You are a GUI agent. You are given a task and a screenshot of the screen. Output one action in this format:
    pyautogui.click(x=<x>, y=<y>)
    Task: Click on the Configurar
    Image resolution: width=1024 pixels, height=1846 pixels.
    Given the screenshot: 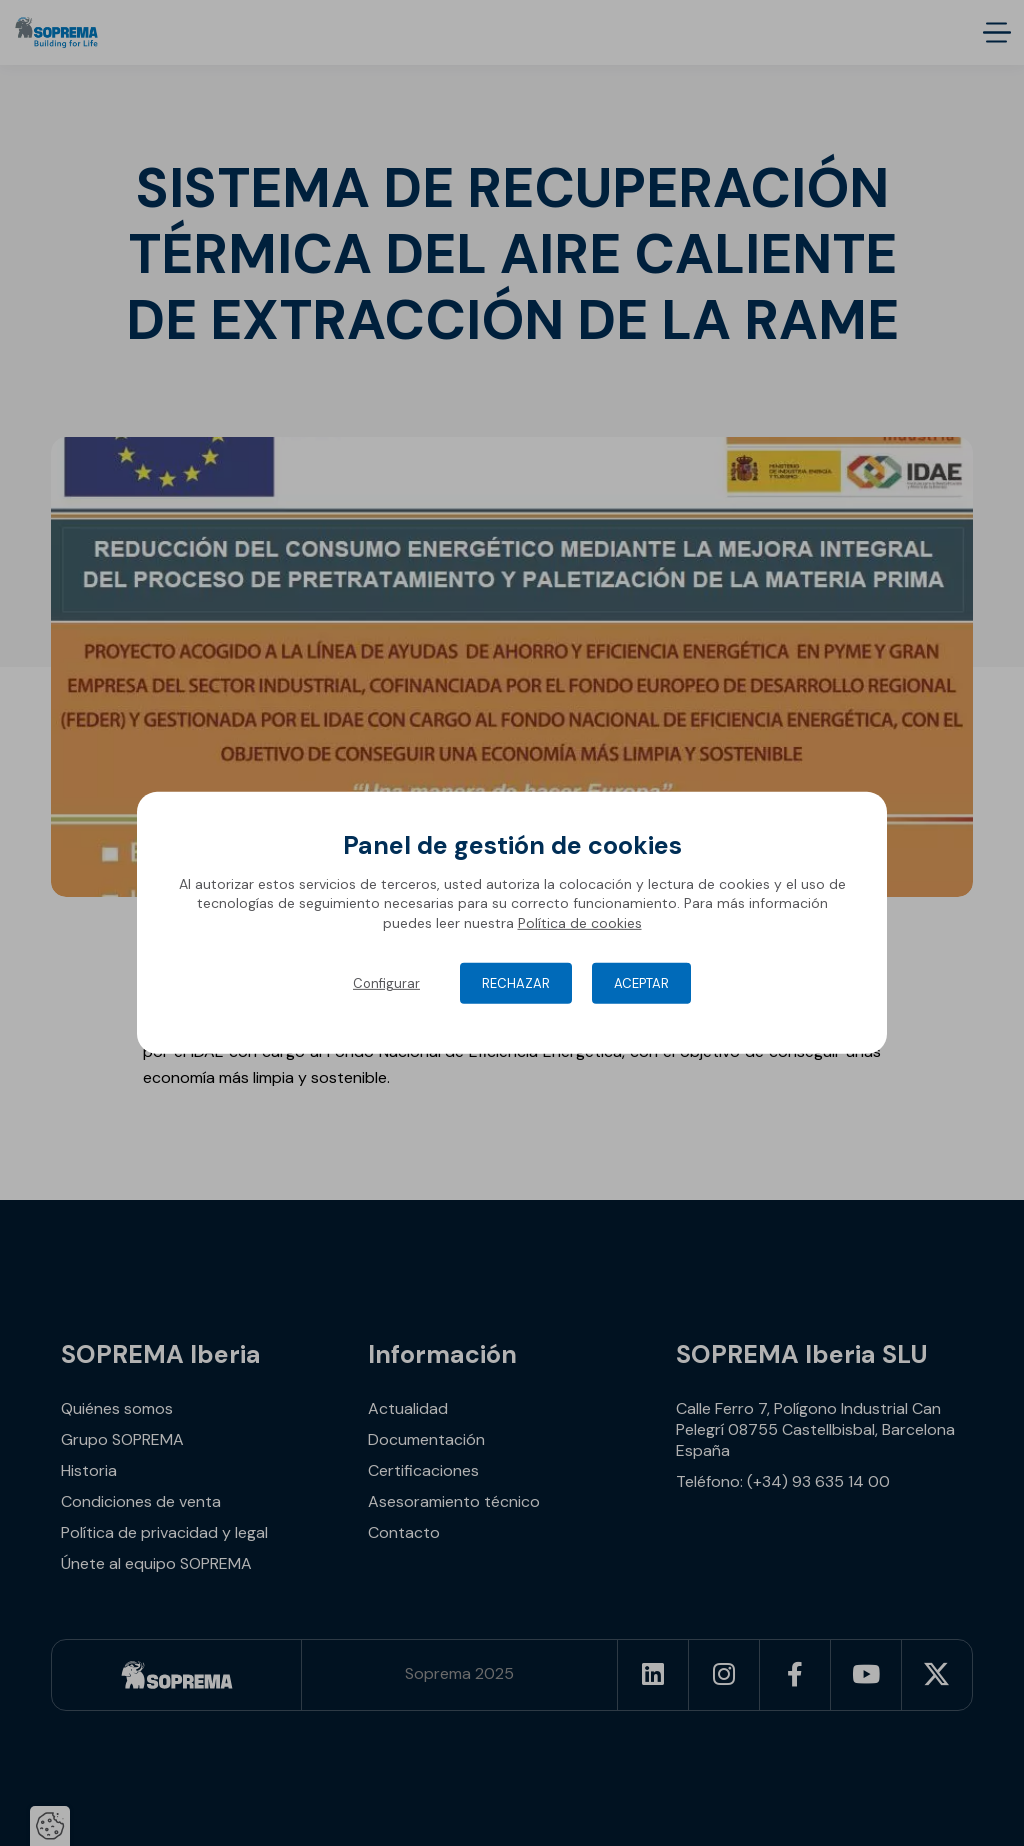 What is the action you would take?
    pyautogui.click(x=386, y=983)
    